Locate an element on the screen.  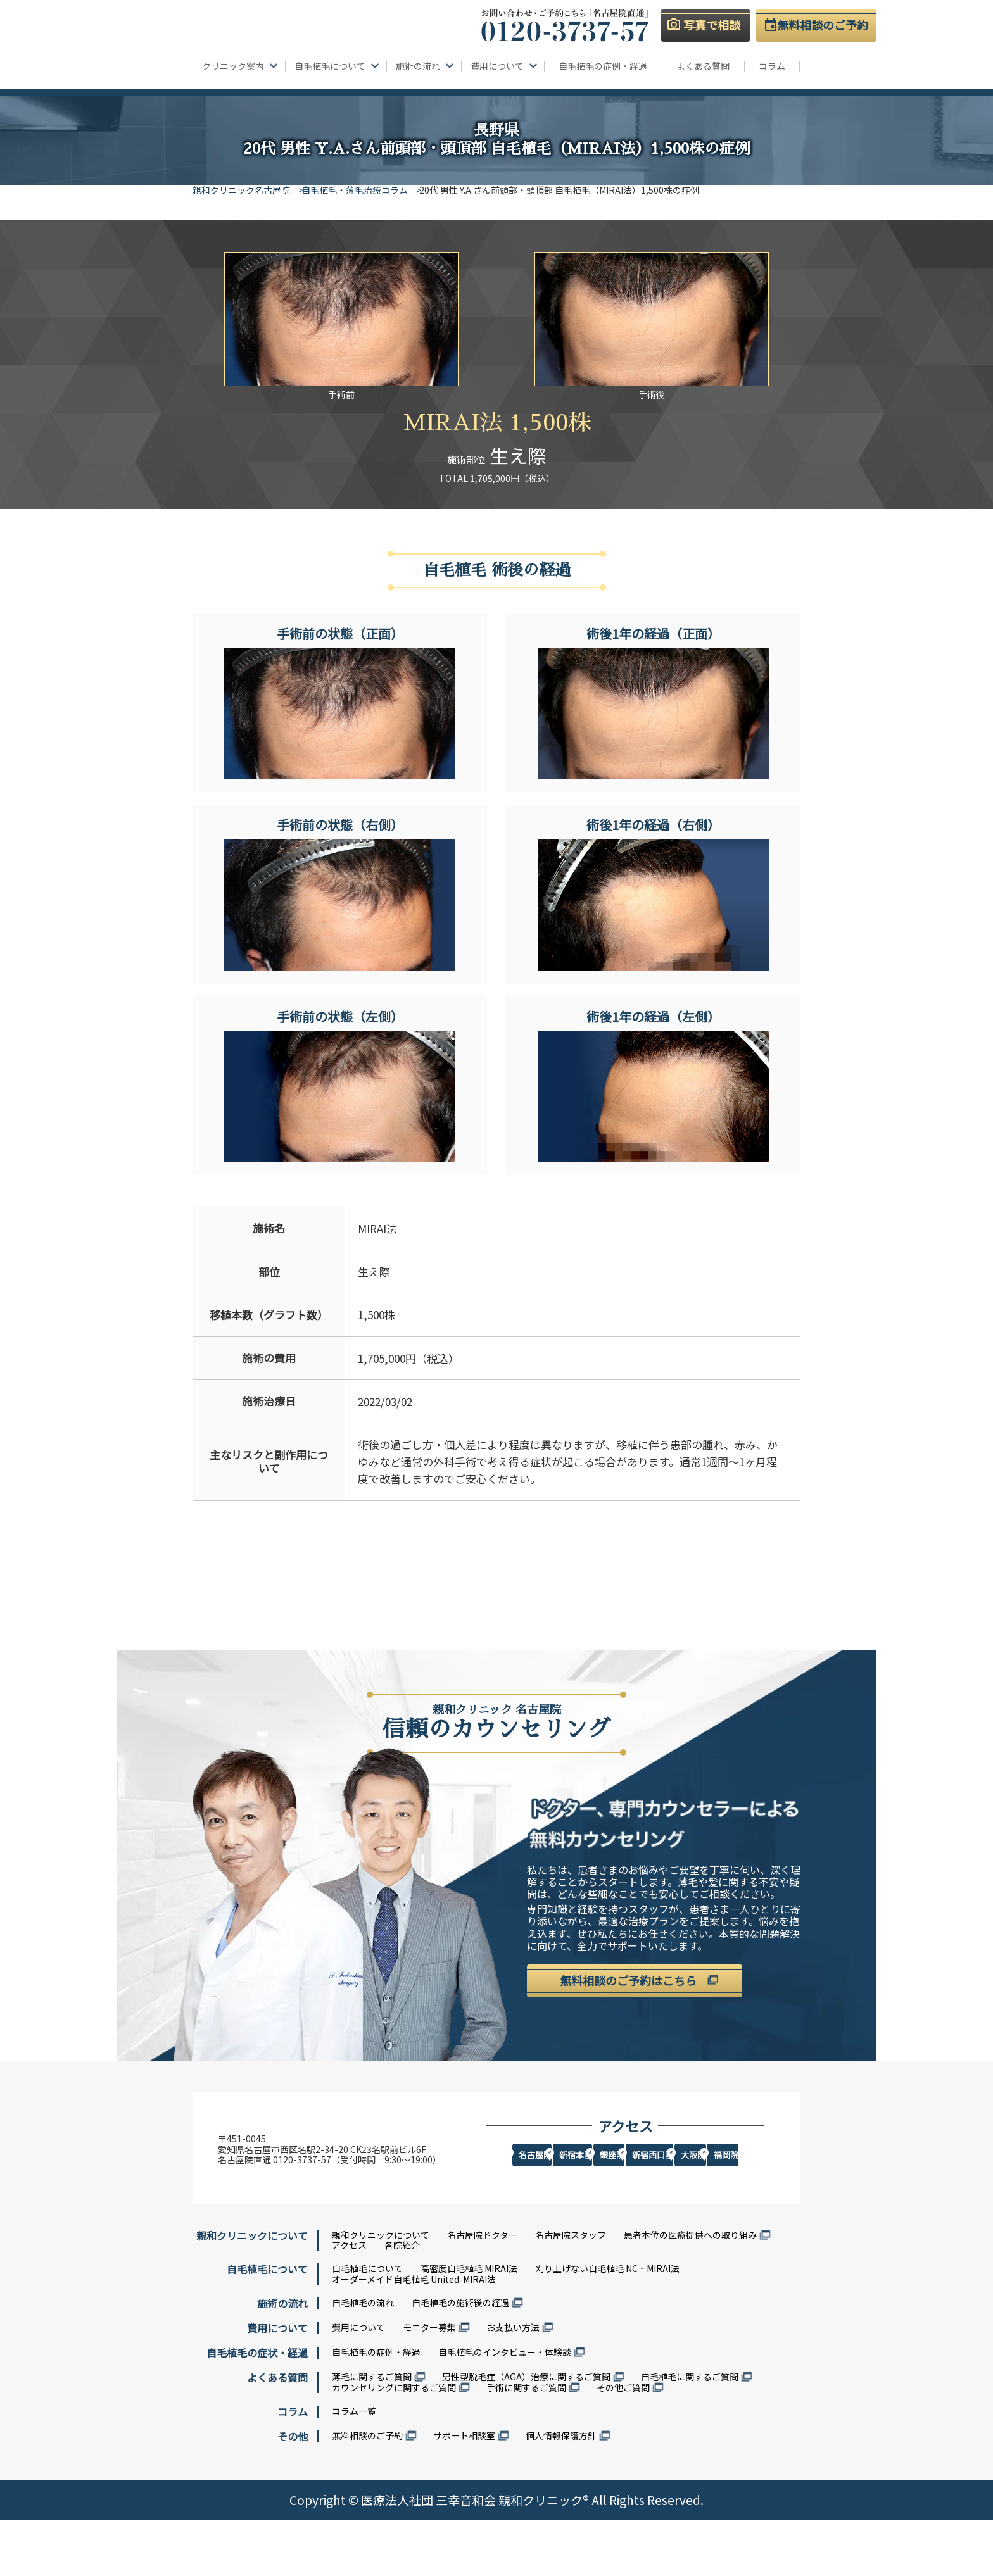
自毛植毛の症例・経過 is located at coordinates (603, 66).